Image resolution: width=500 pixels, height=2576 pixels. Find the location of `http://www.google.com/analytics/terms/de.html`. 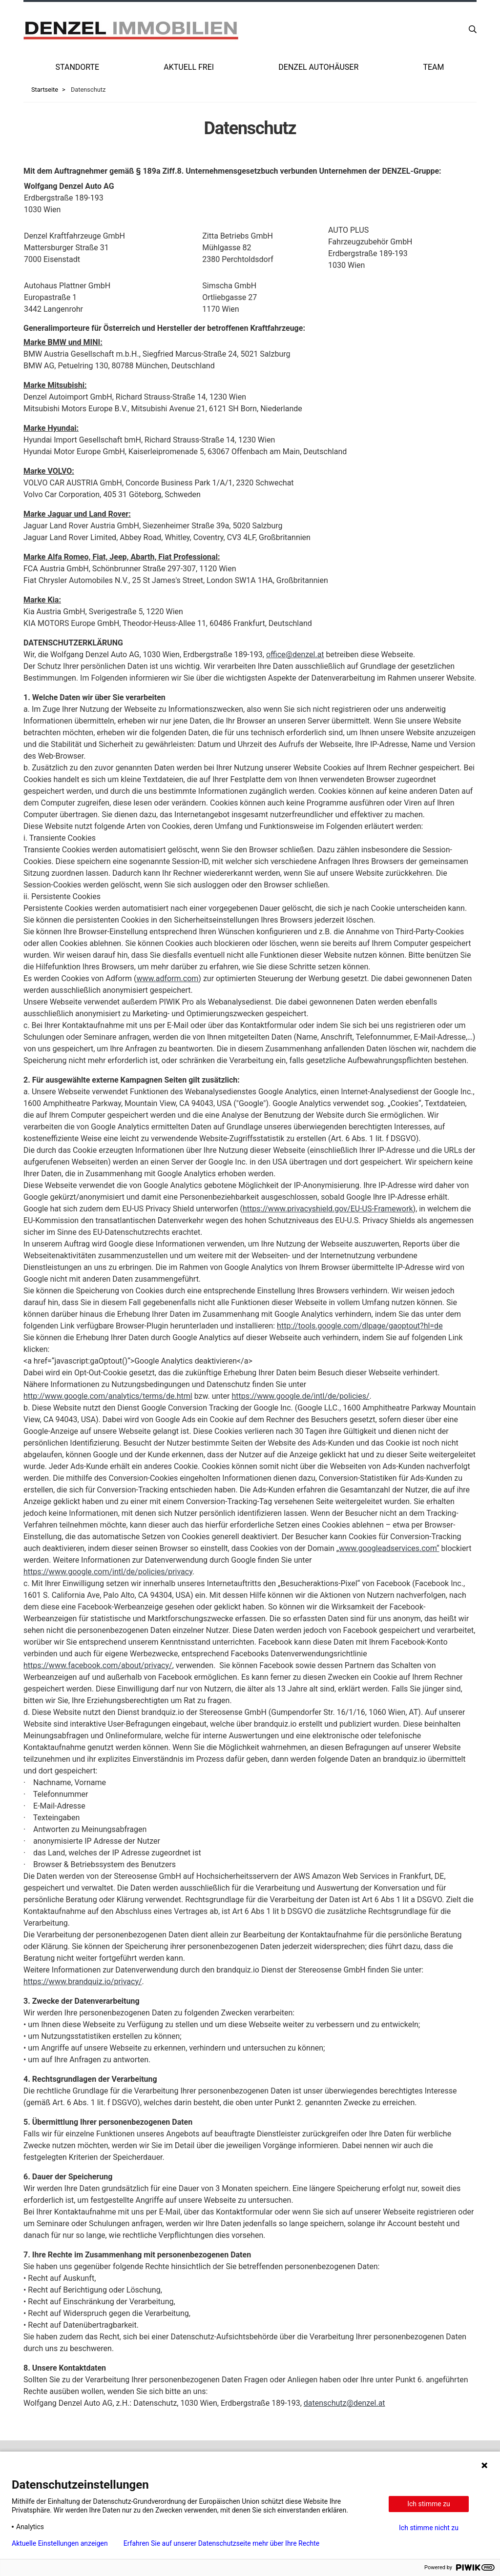

http://www.google.com/analytics/terms/de.html is located at coordinates (107, 1396).